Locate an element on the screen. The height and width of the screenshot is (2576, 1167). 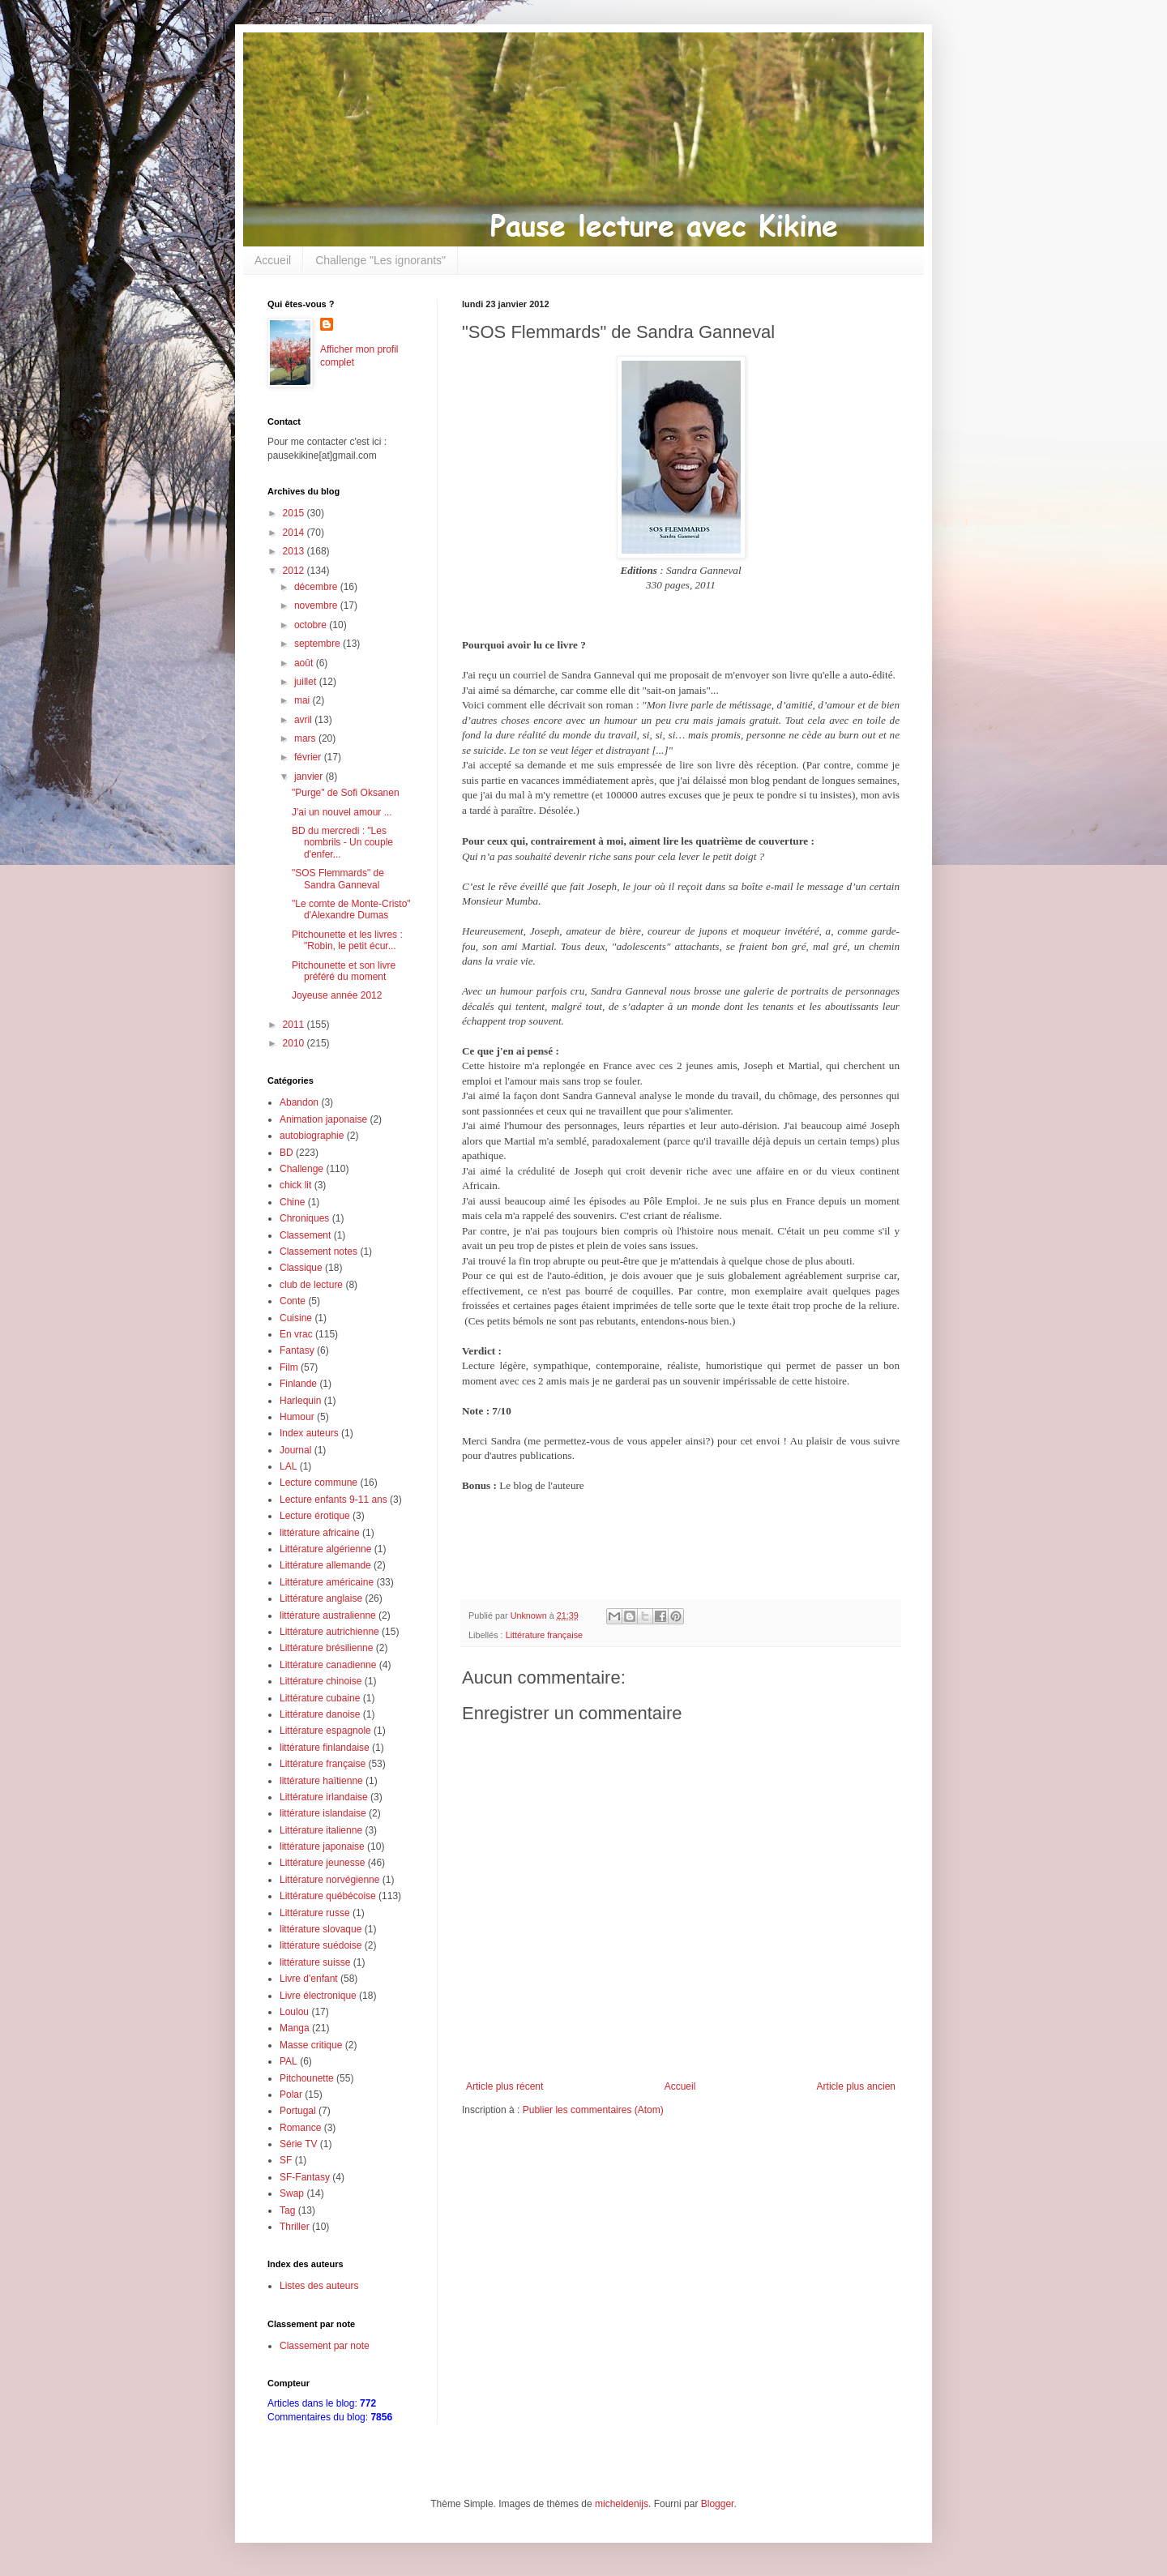
mars is located at coordinates (306, 738).